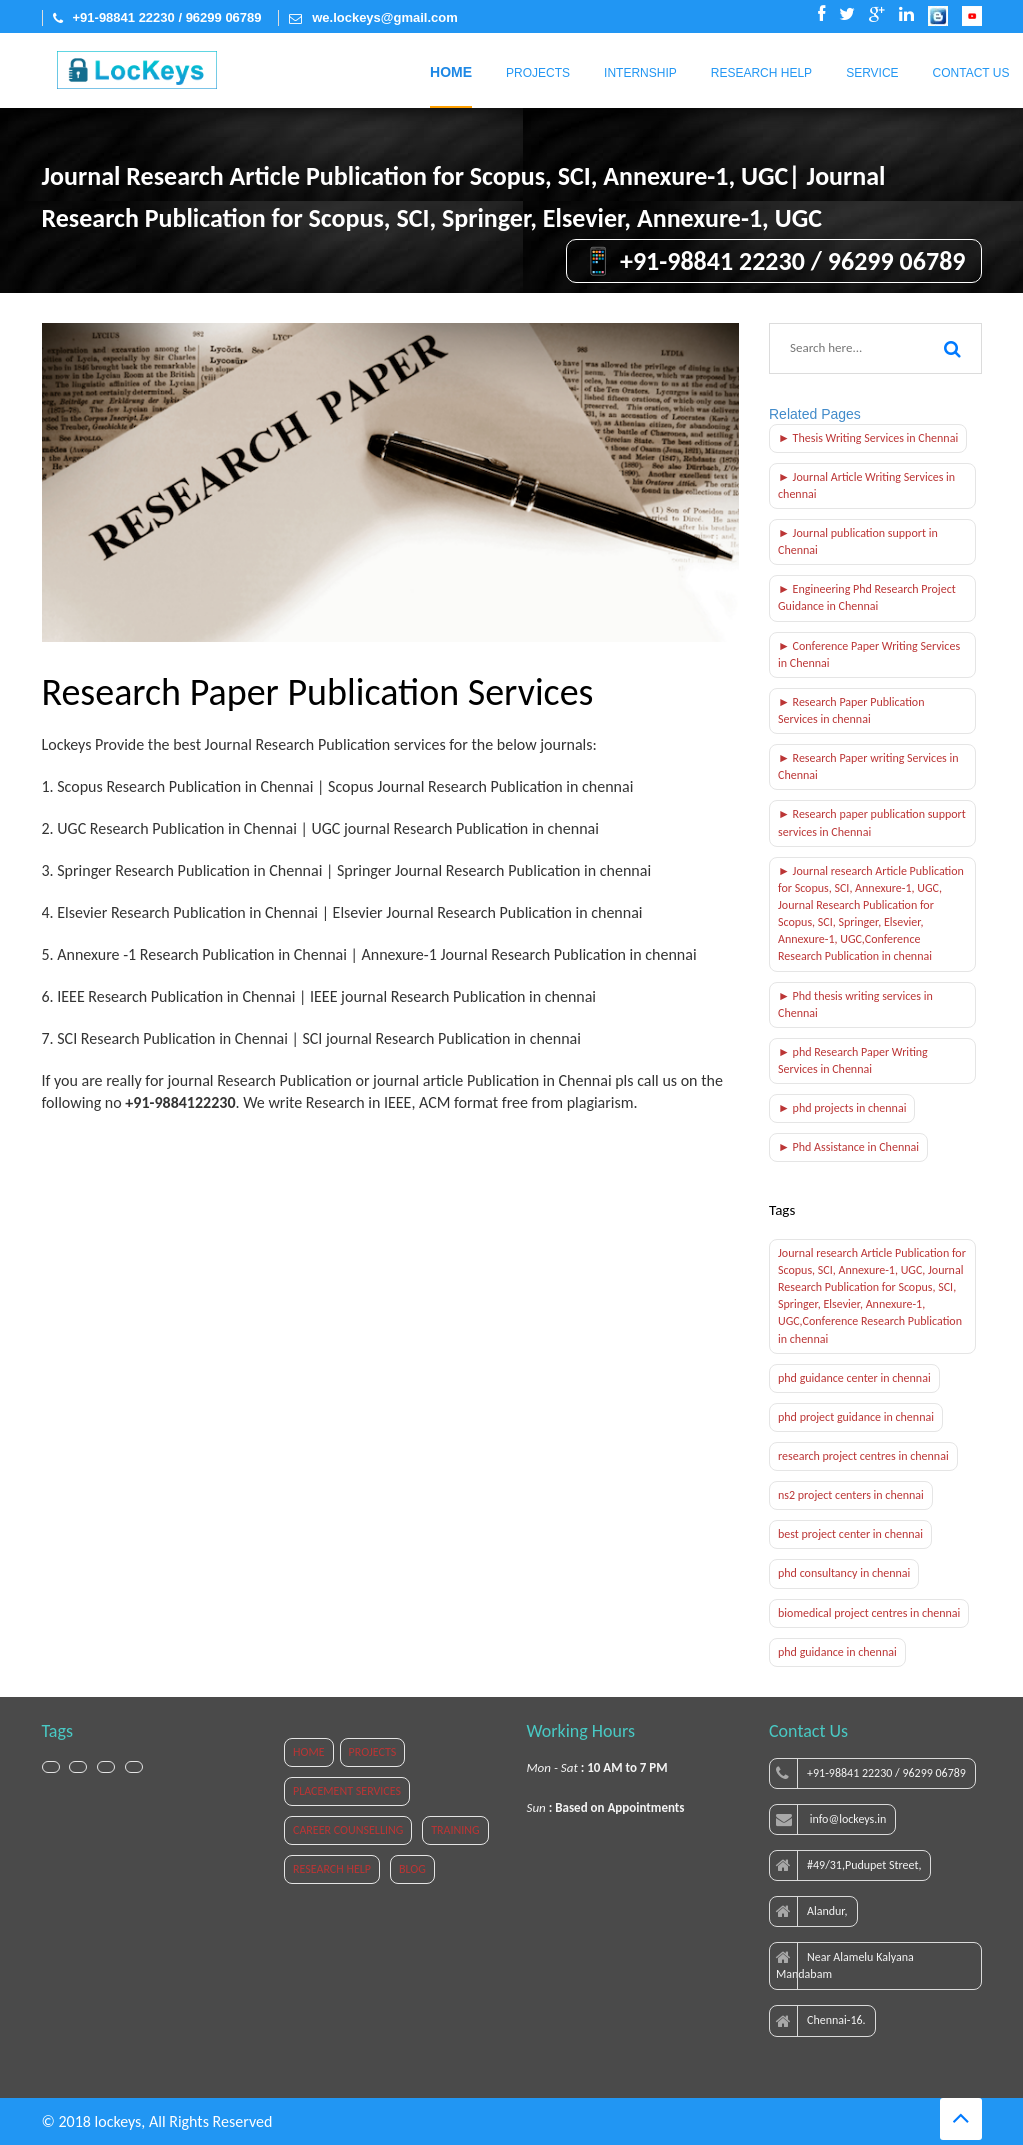 This screenshot has height=2145, width=1023. What do you see at coordinates (869, 1613) in the screenshot?
I see `biomedical project centres in chennai` at bounding box center [869, 1613].